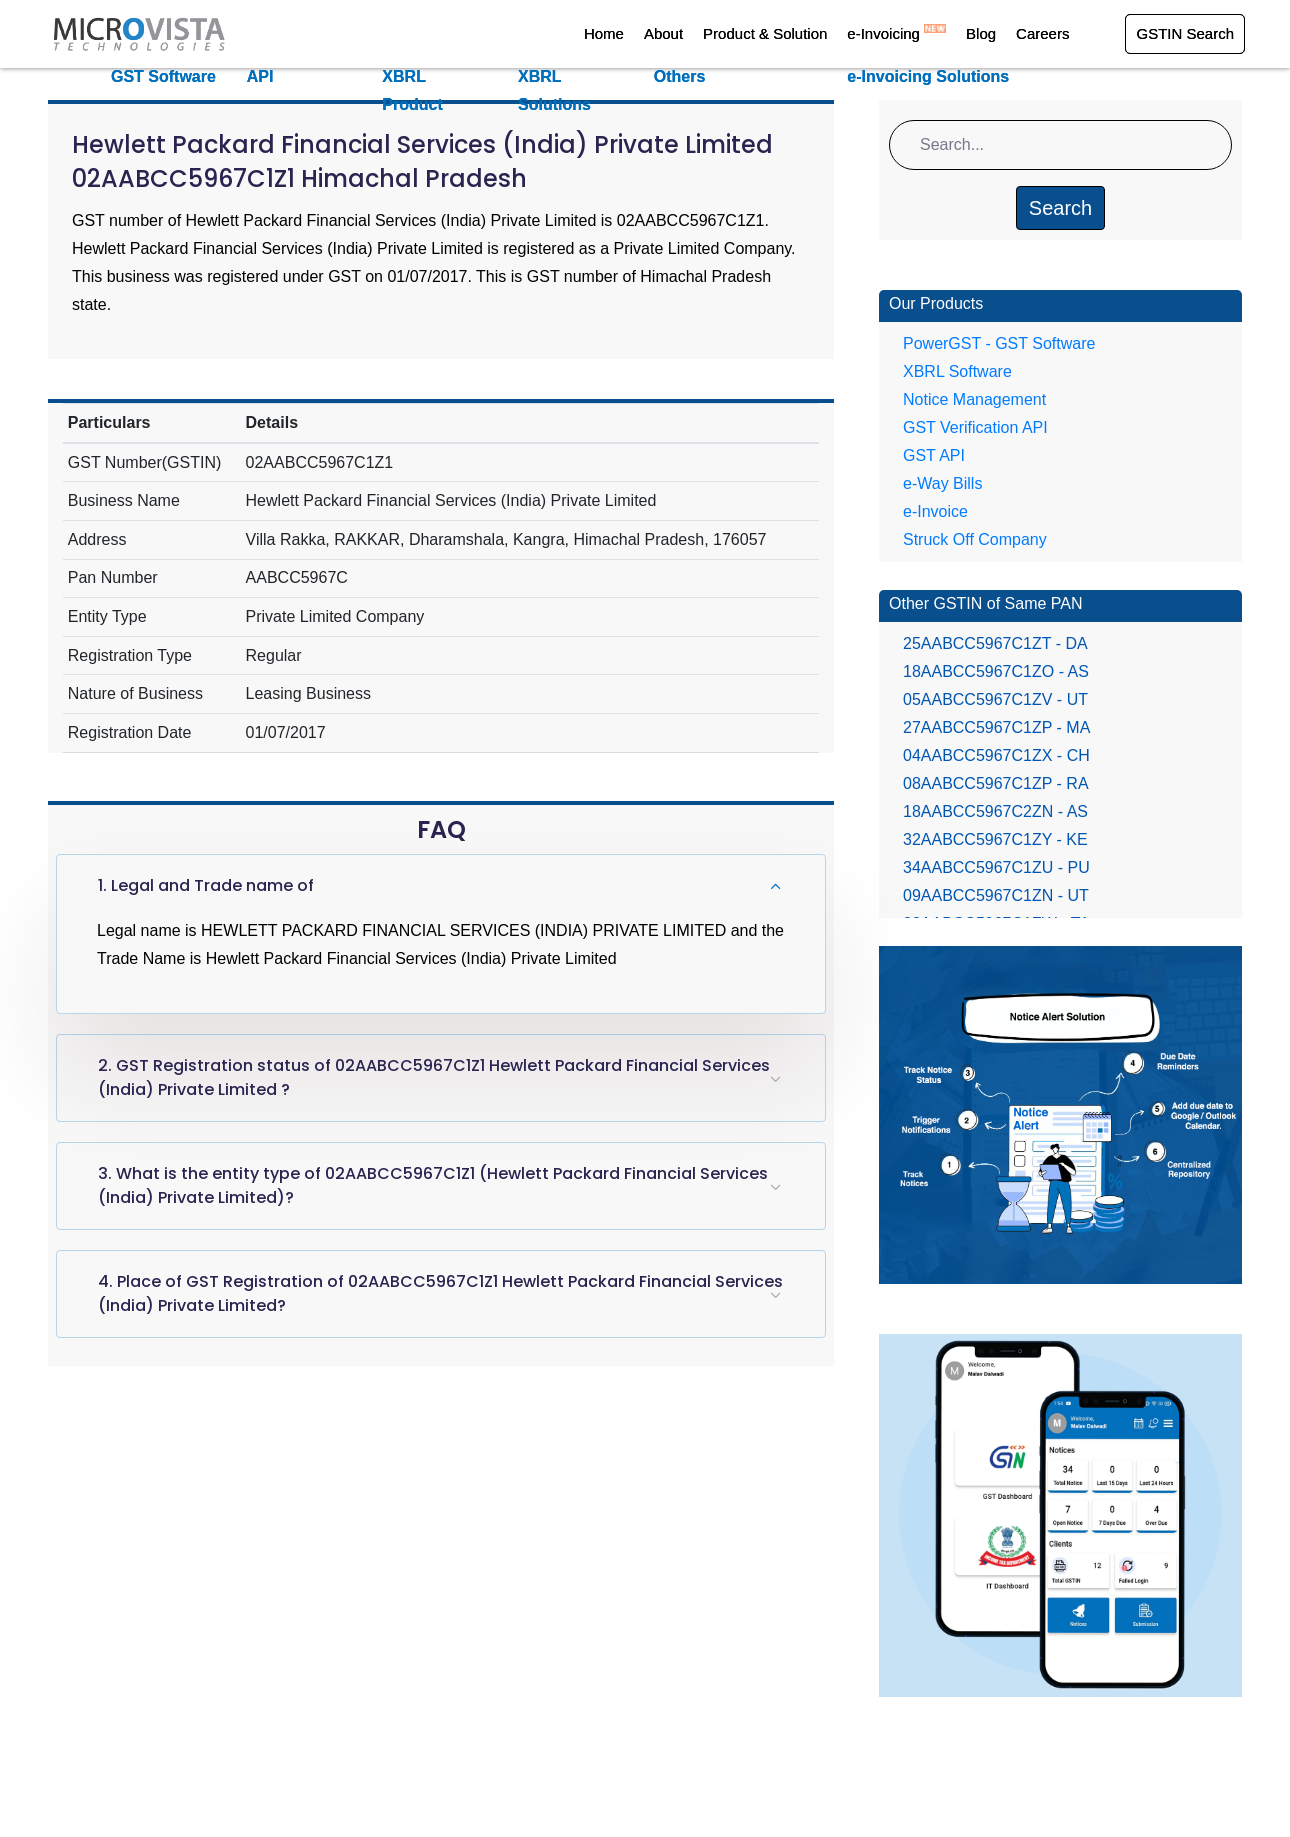 Image resolution: width=1290 pixels, height=1837 pixels. I want to click on 27AABCC5967C1ZP, so click(996, 727).